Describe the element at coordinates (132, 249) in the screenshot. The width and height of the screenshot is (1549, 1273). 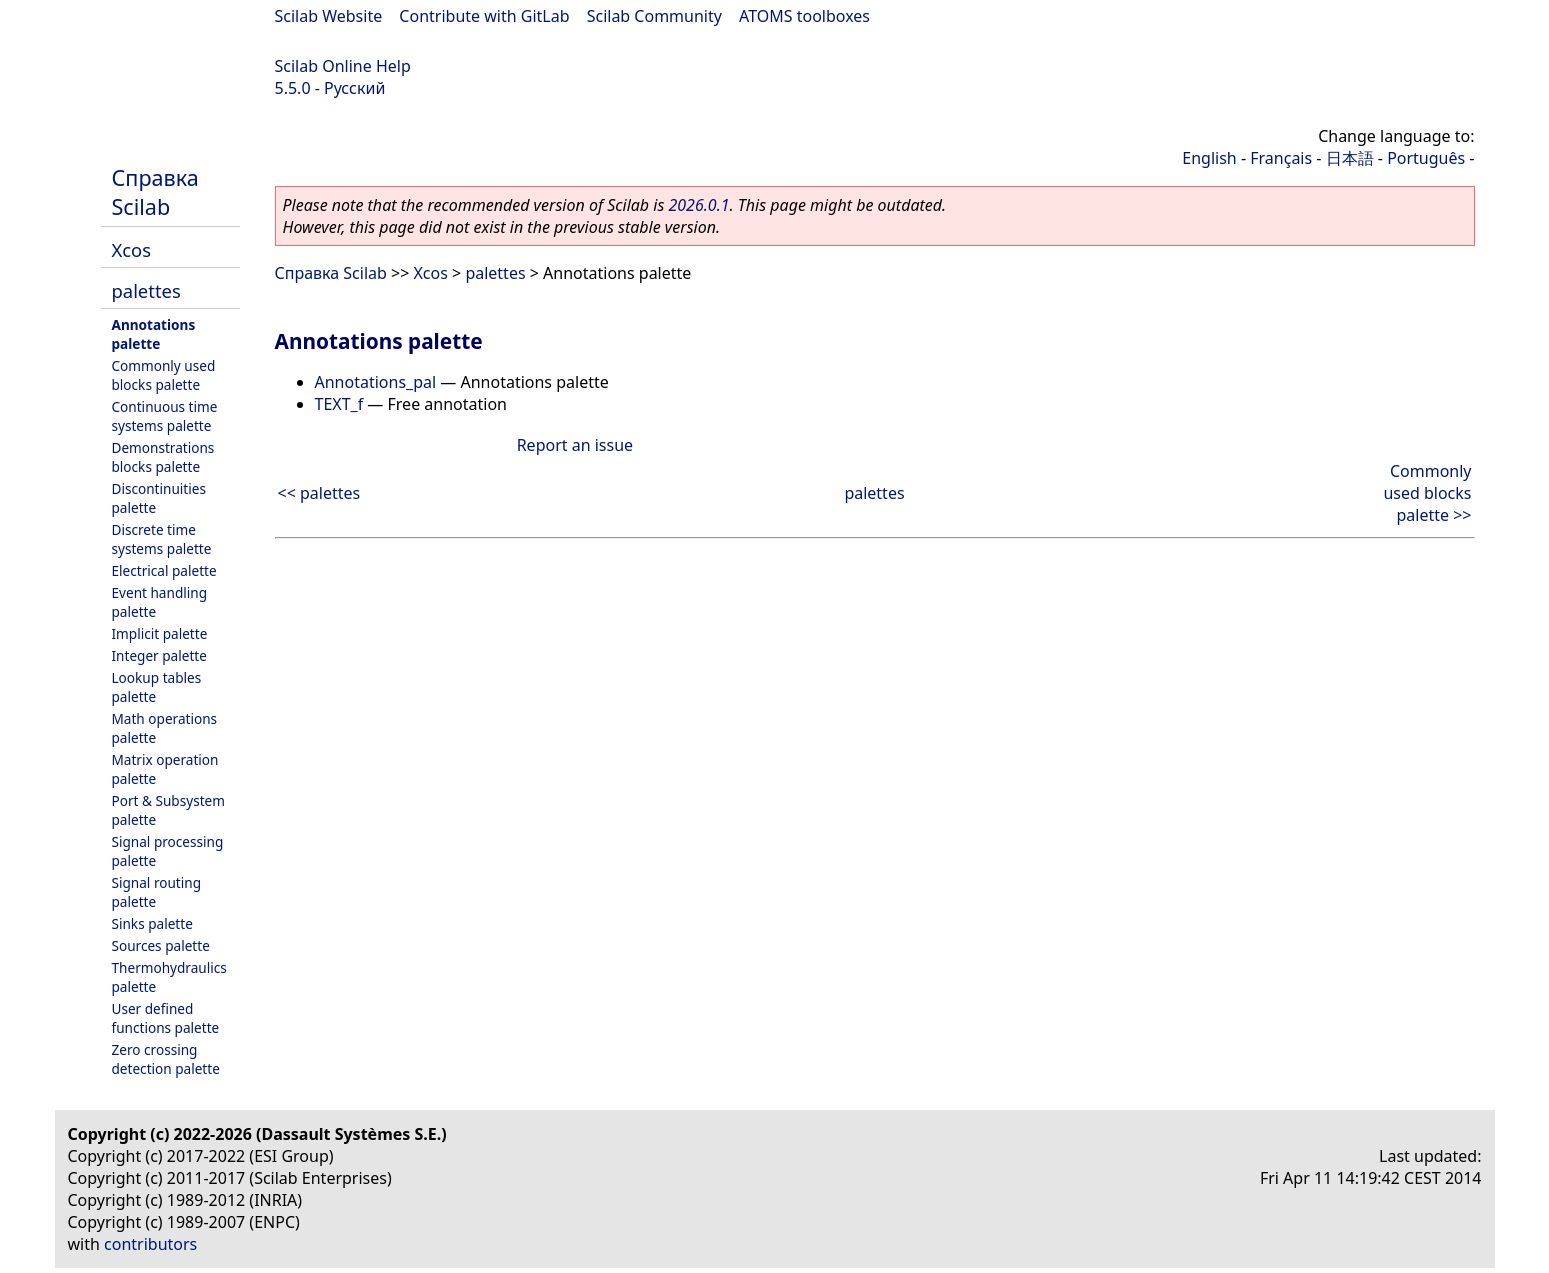
I see `Xcos` at that location.